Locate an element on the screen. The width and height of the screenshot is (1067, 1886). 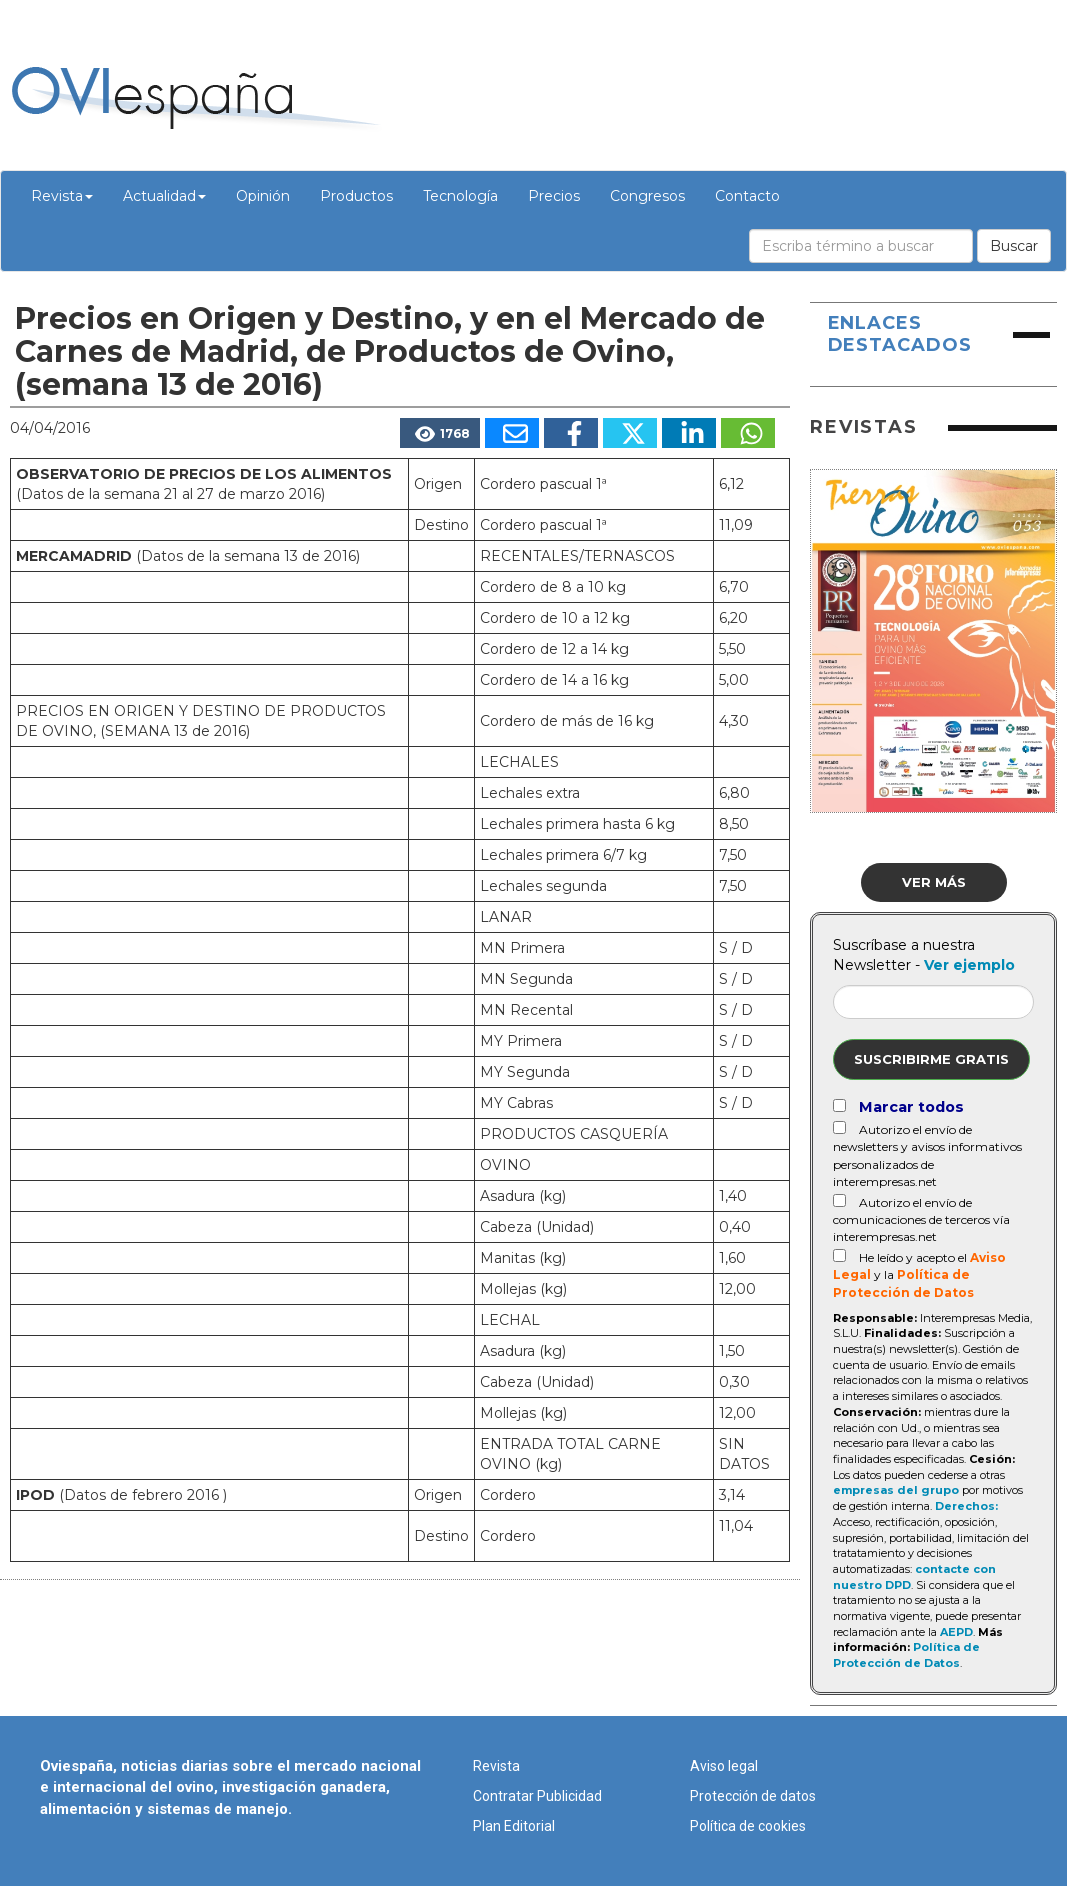
Buscar is located at coordinates (1014, 246).